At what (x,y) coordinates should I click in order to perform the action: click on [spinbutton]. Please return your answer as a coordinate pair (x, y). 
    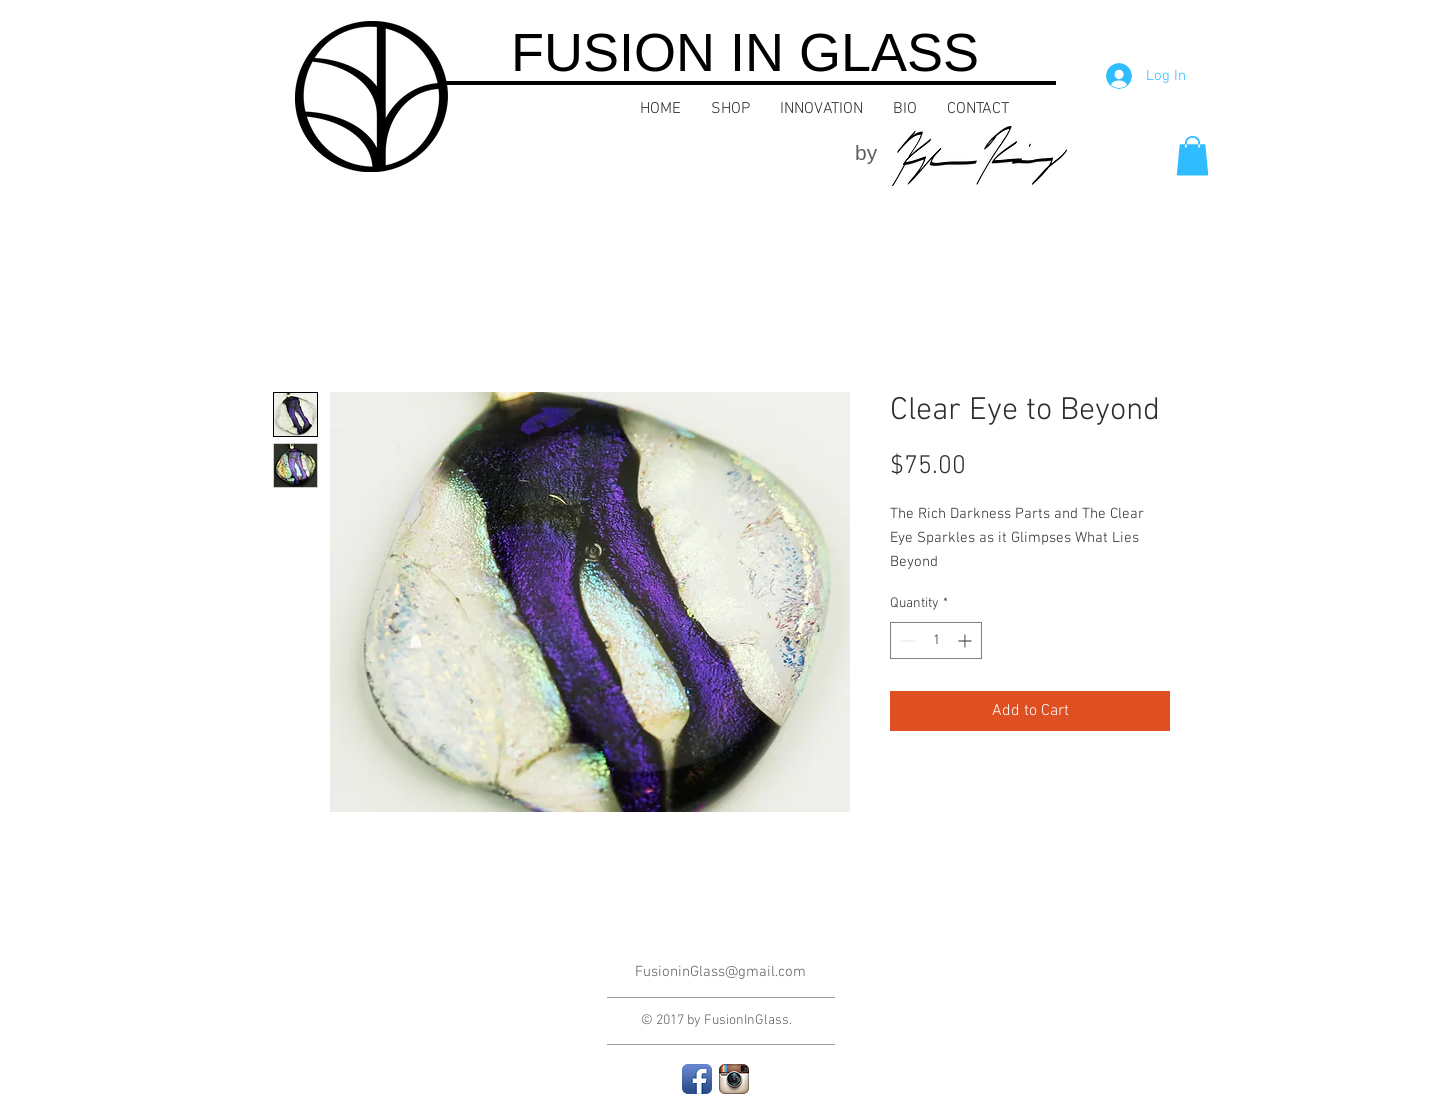
    Looking at the image, I should click on (936, 640).